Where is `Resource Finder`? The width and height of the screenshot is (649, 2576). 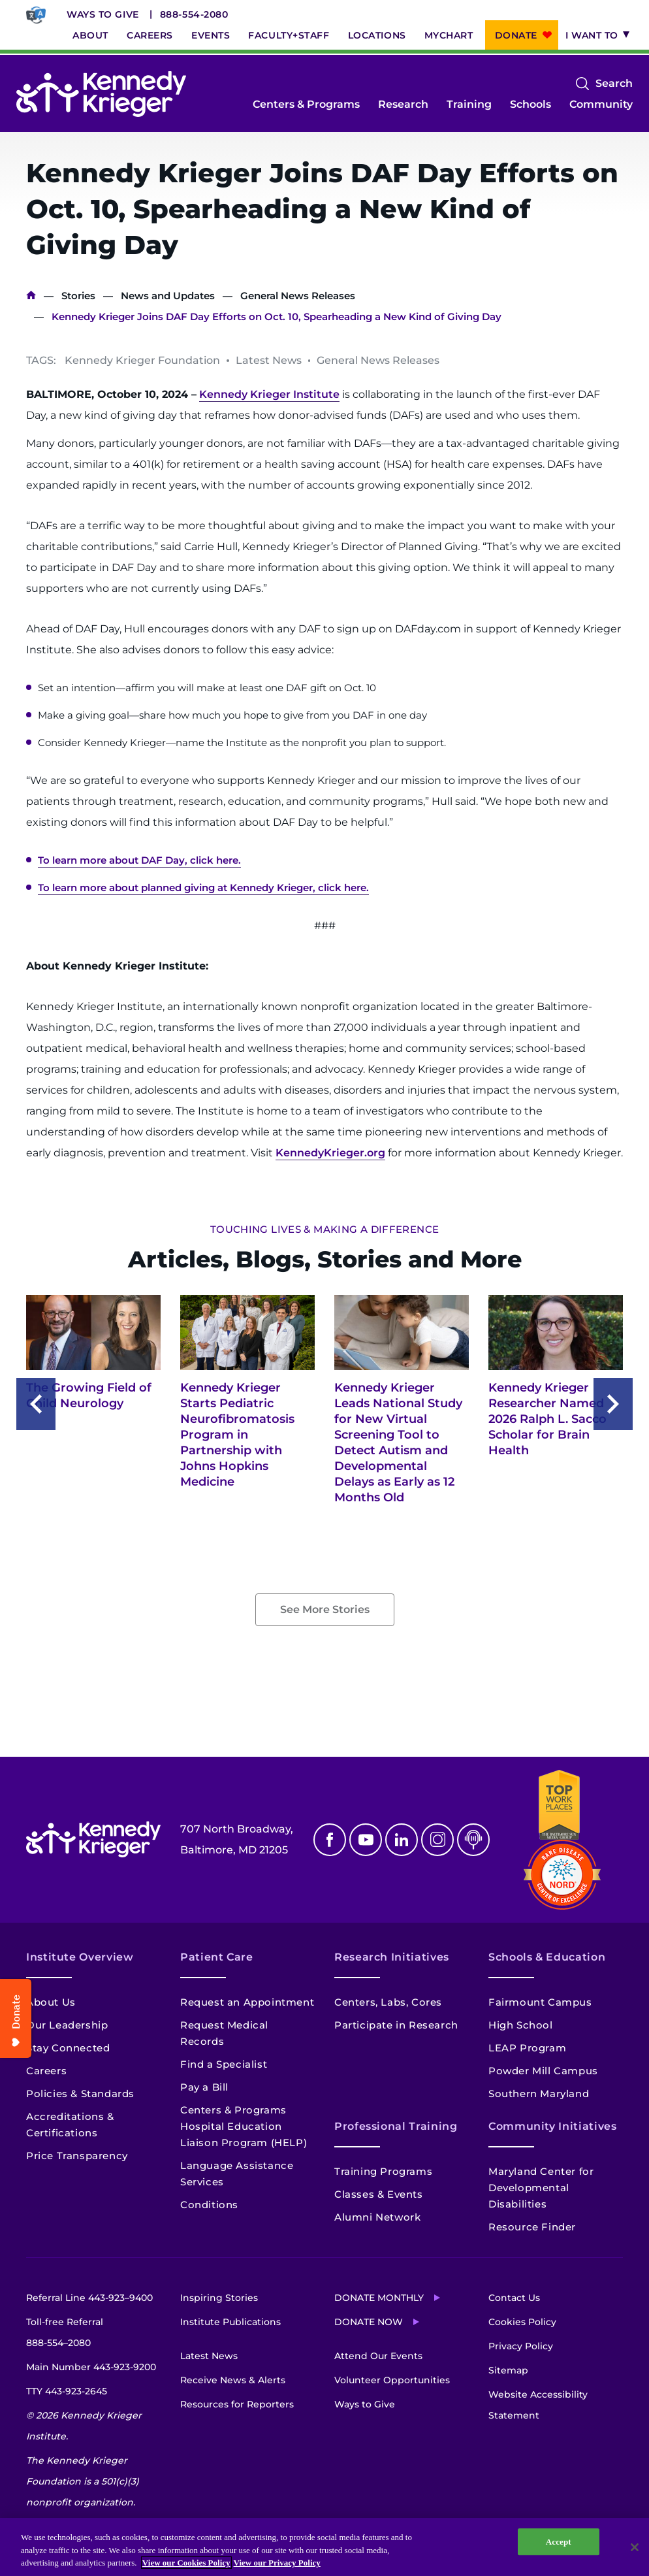
Resource Finder is located at coordinates (532, 2227).